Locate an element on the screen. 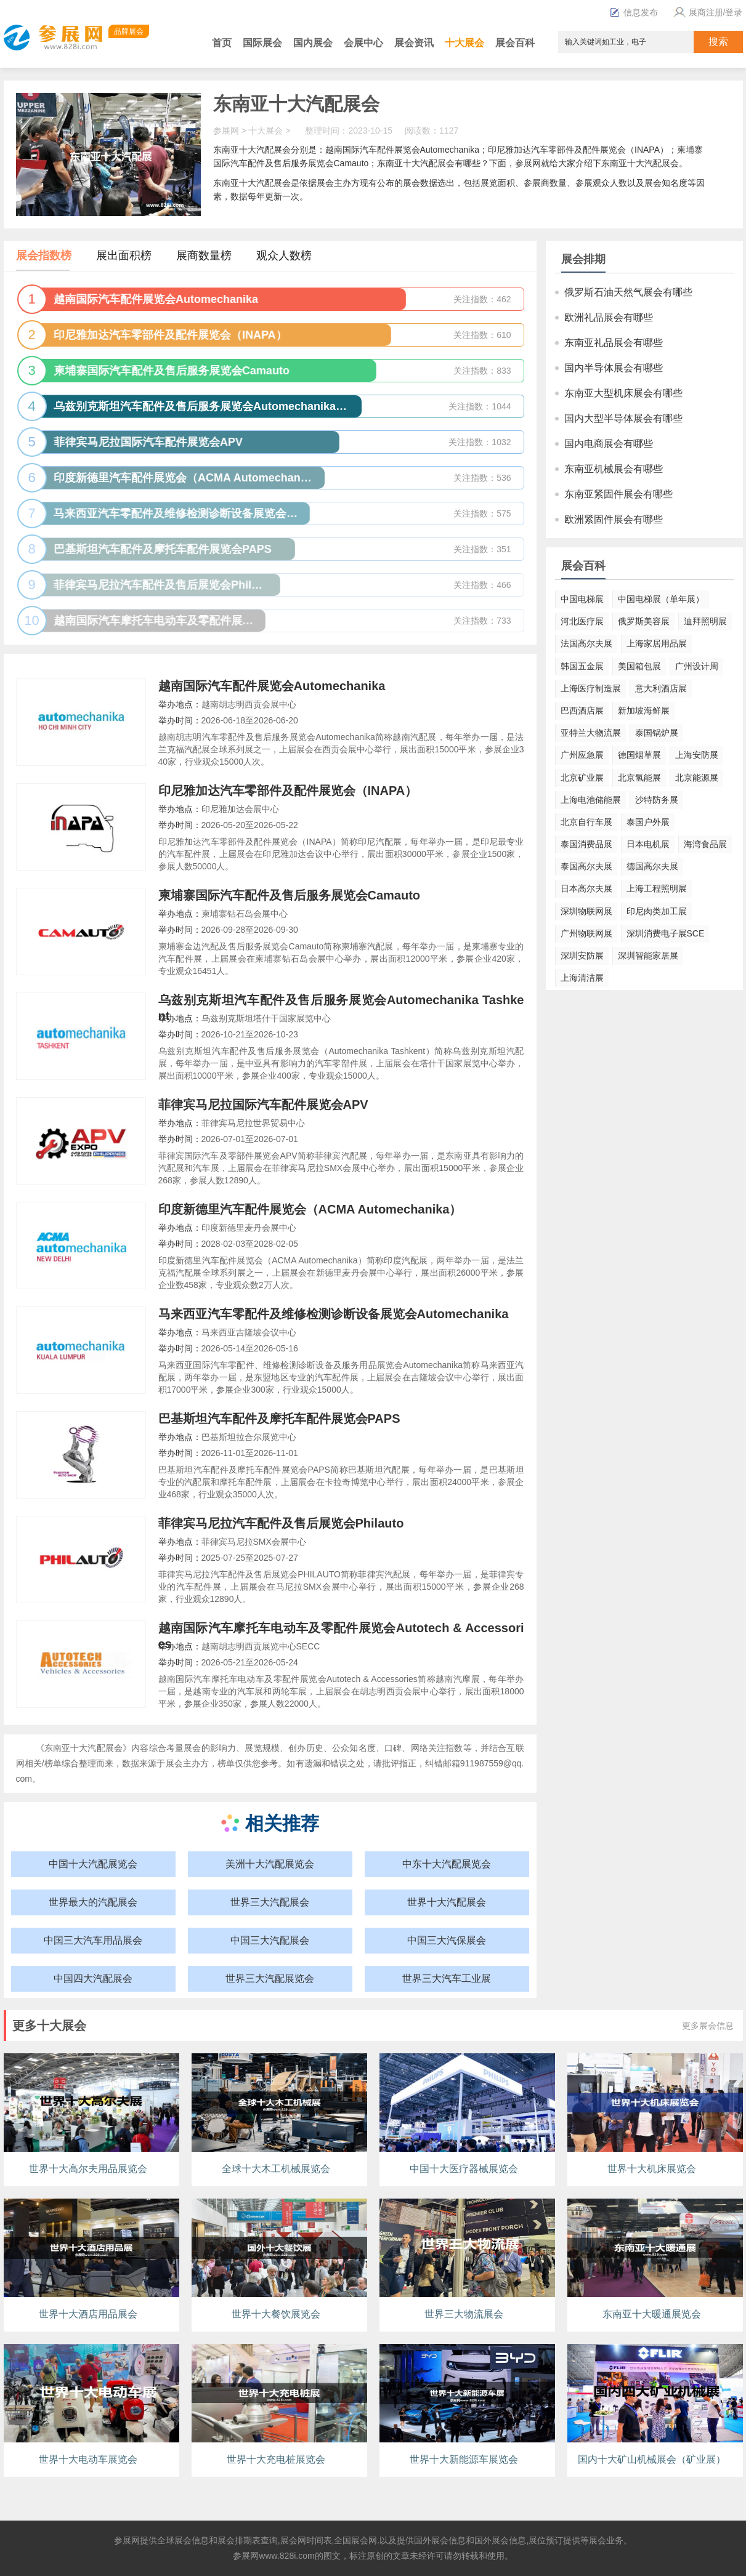  菲律宾马尼拉国际汽车配件展览会APV is located at coordinates (263, 1104).